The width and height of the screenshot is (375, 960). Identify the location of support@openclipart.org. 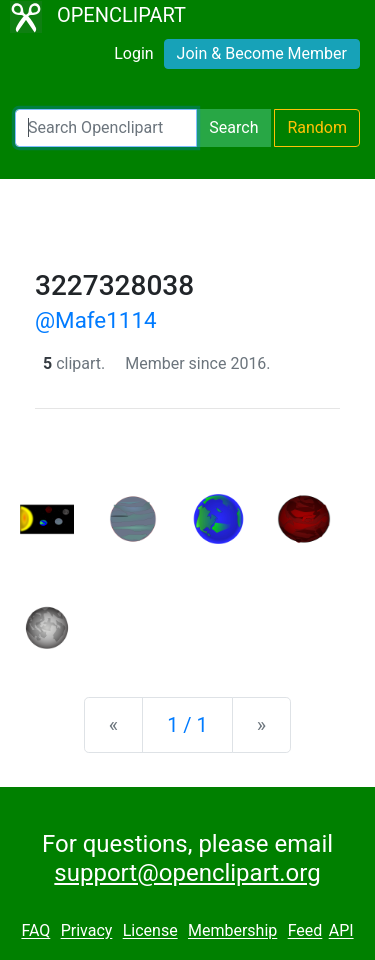
(187, 873).